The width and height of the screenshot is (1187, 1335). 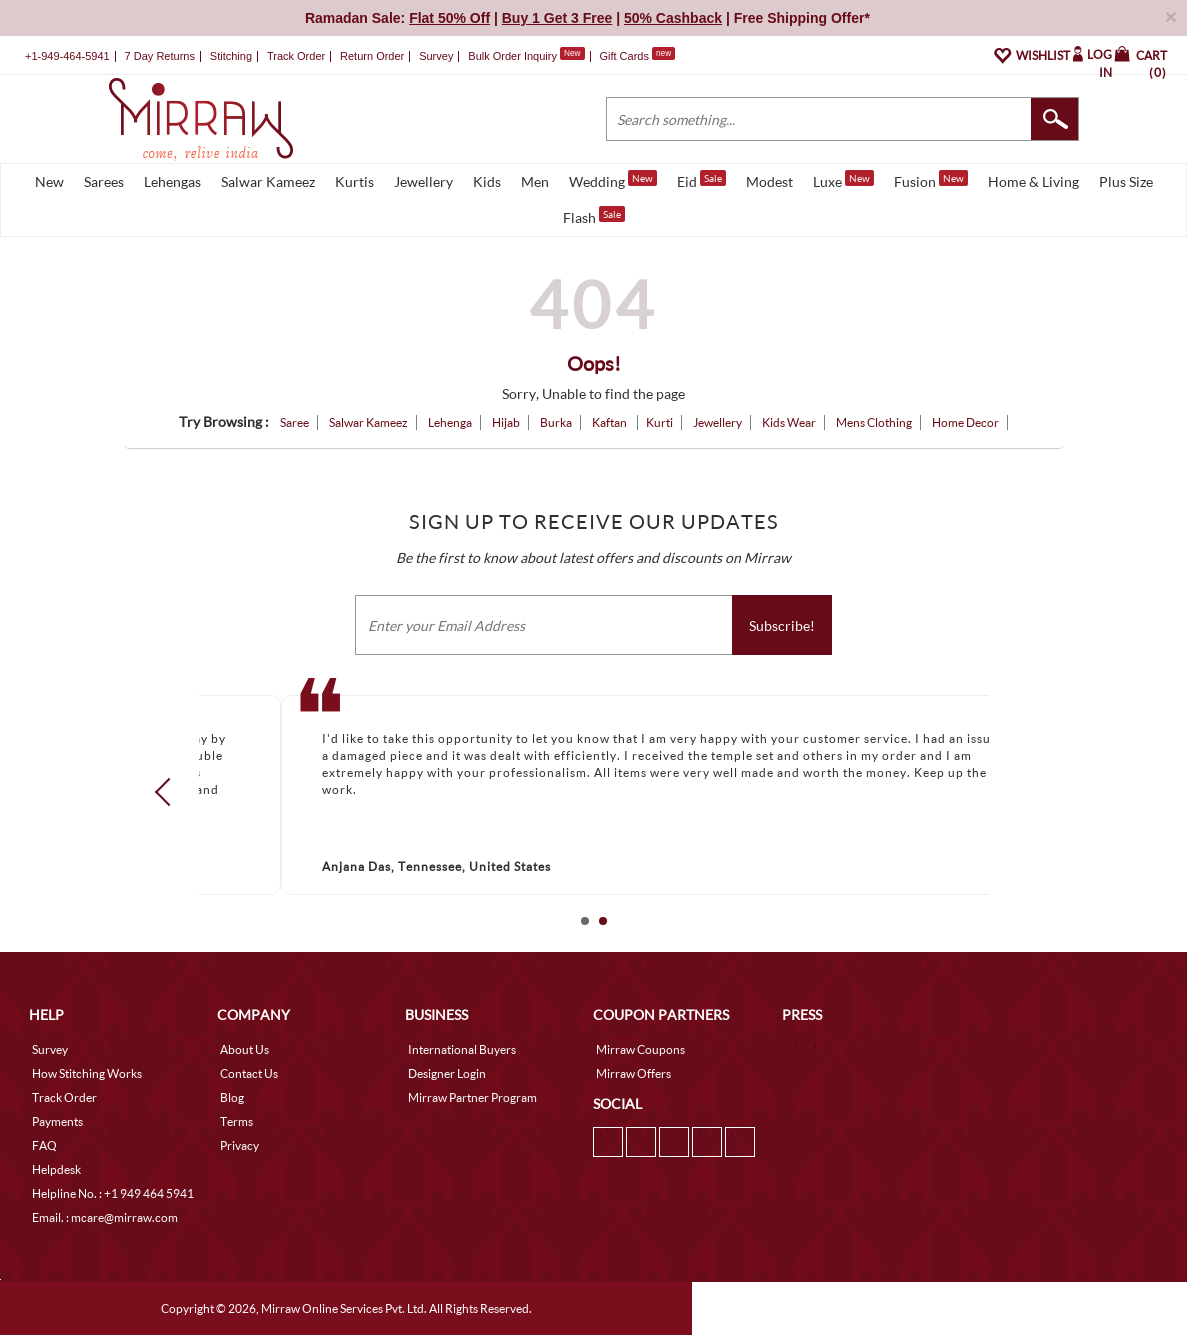 What do you see at coordinates (244, 1049) in the screenshot?
I see `About Us` at bounding box center [244, 1049].